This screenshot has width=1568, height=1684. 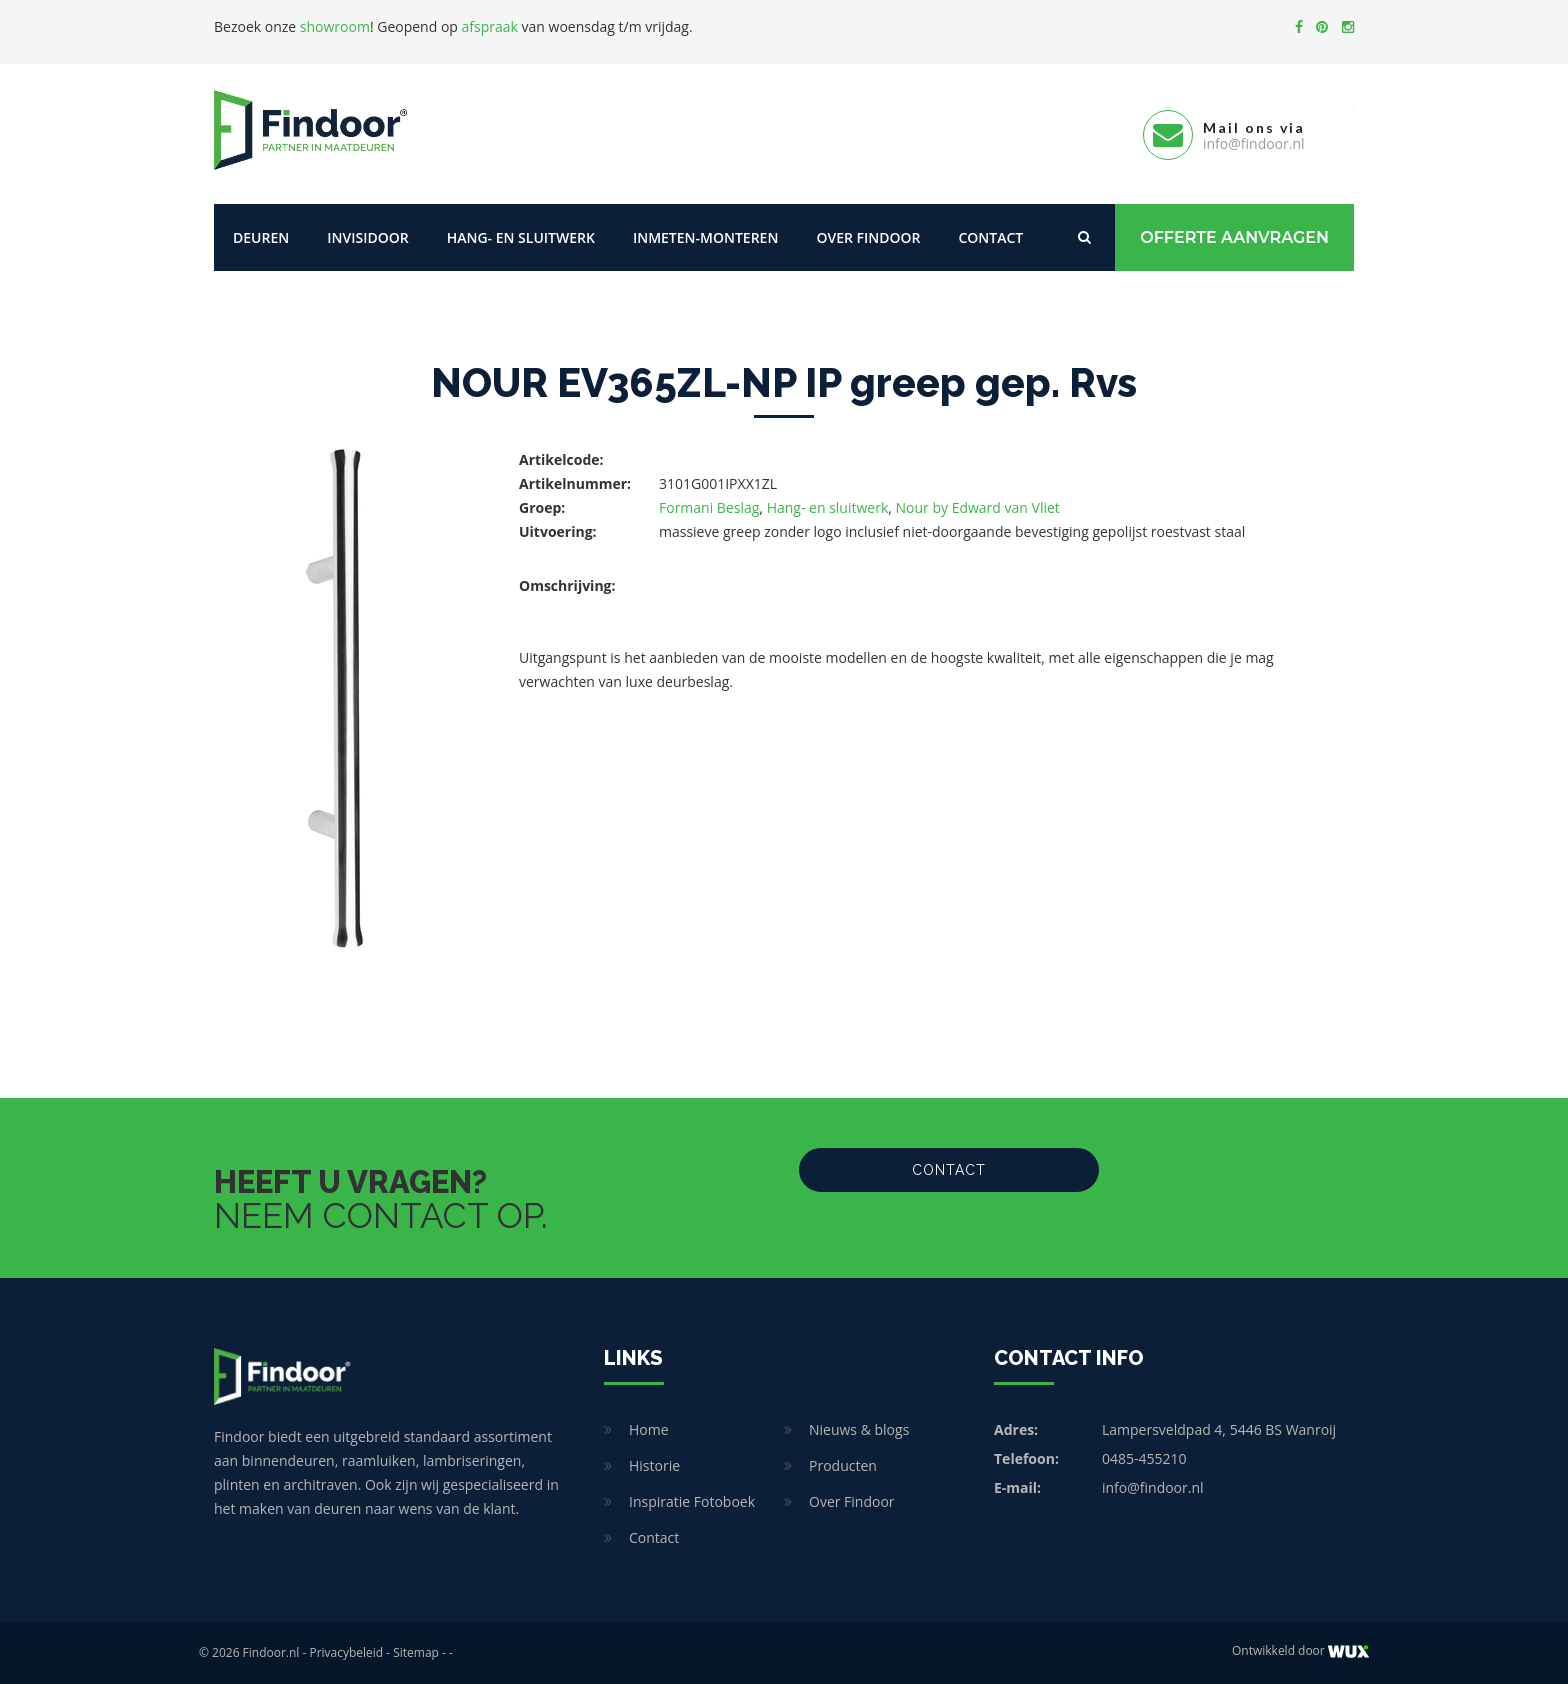 What do you see at coordinates (649, 1429) in the screenshot?
I see `Home` at bounding box center [649, 1429].